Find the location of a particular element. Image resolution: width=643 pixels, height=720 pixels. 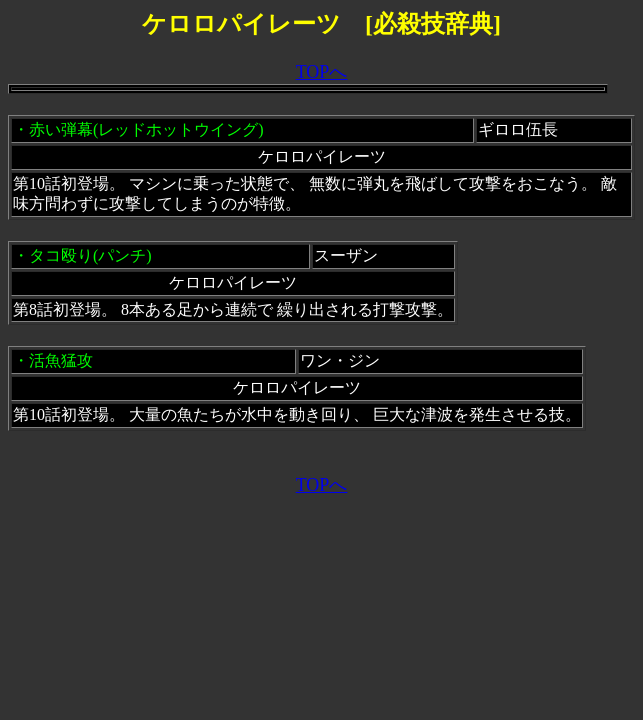

赤い弾幕(レッドホットウイング) is located at coordinates (146, 129).